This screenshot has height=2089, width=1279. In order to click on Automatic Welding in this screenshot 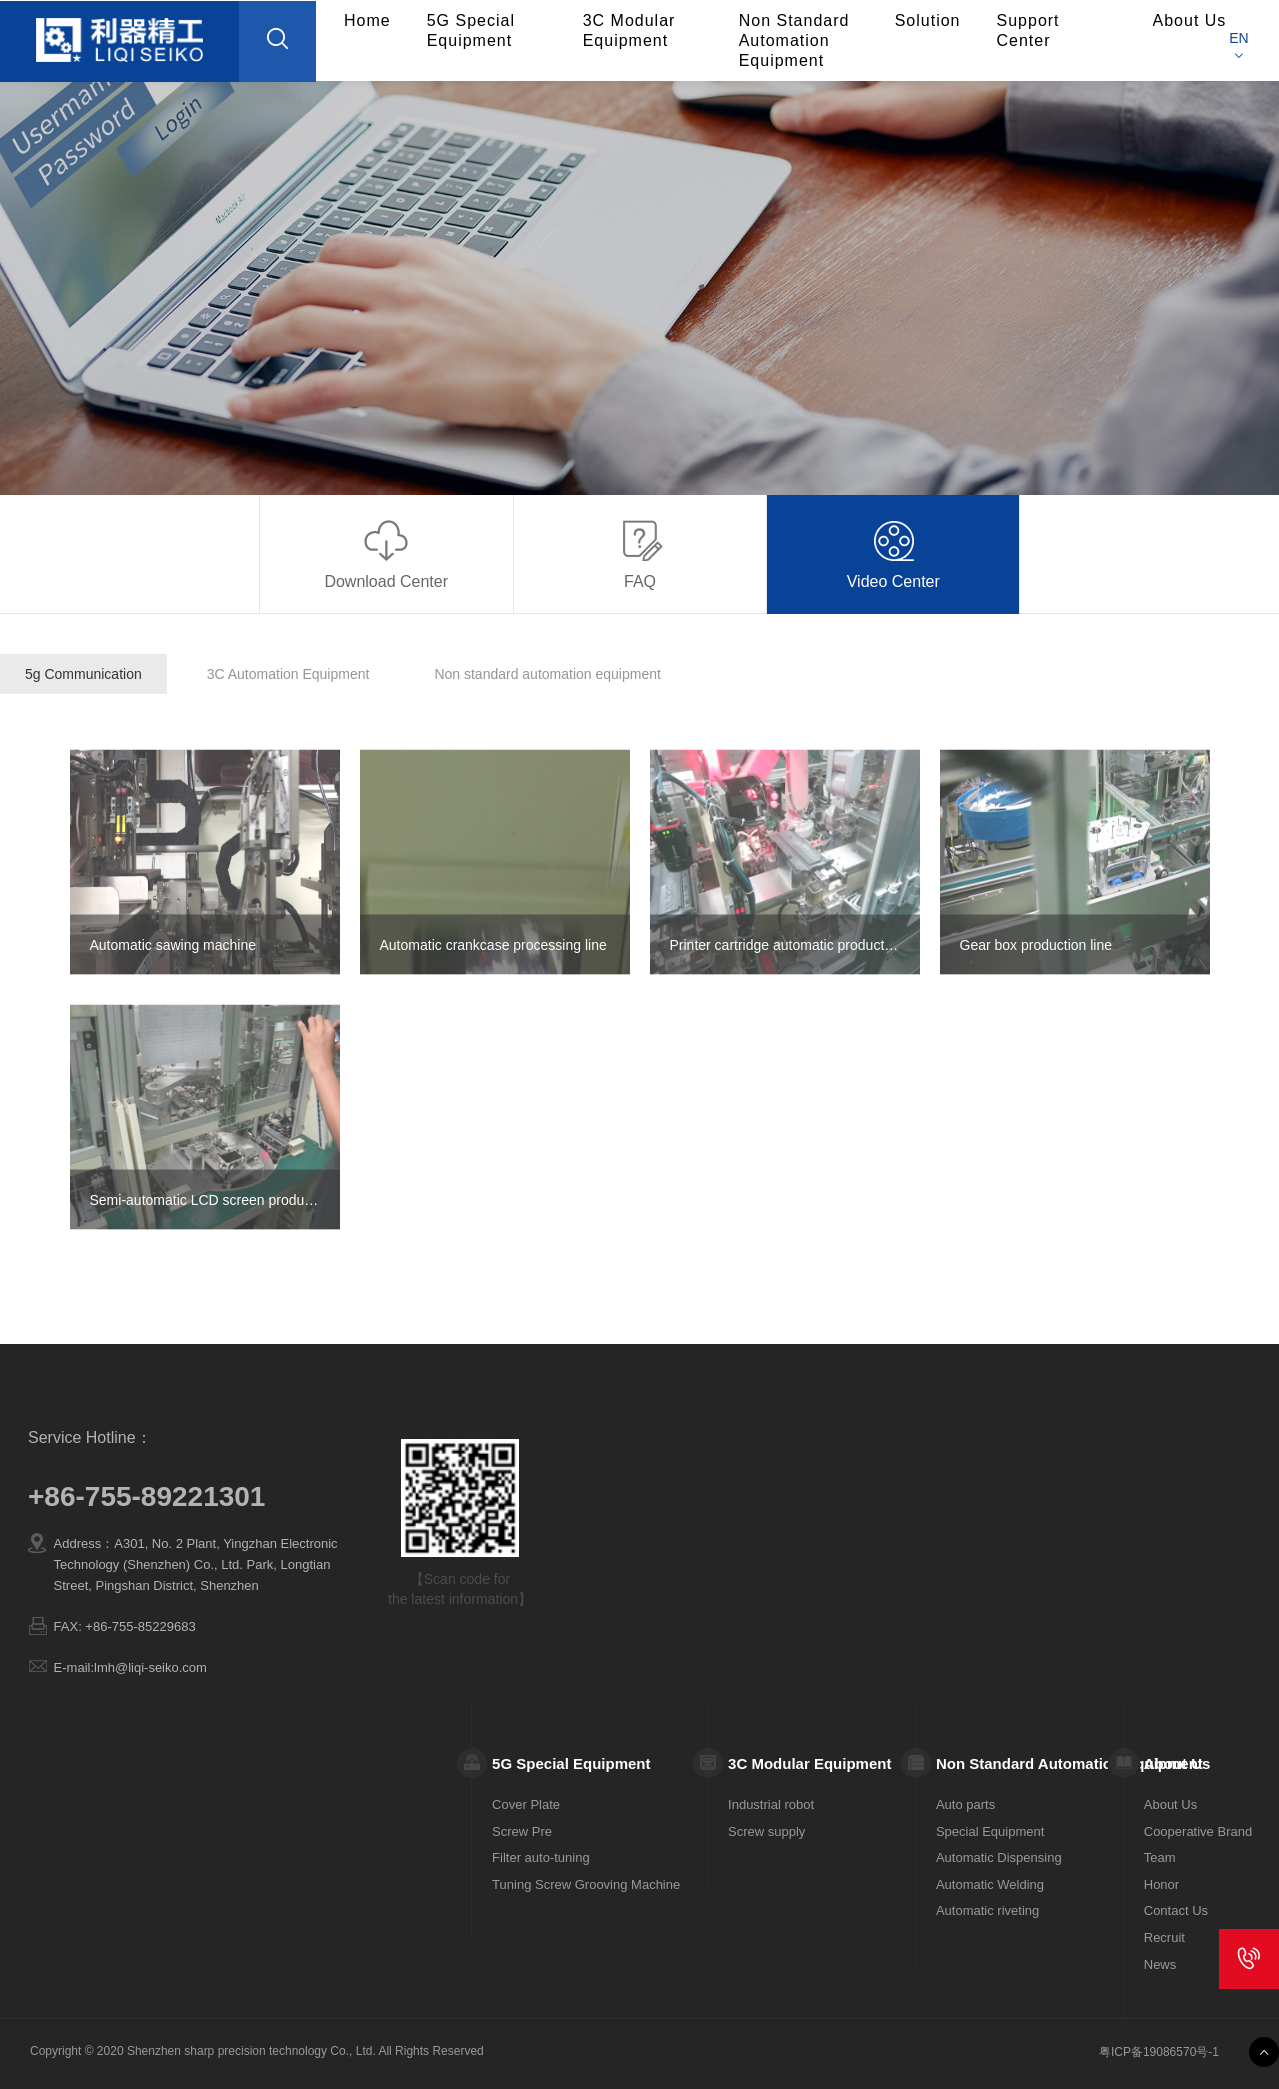, I will do `click(990, 1884)`.